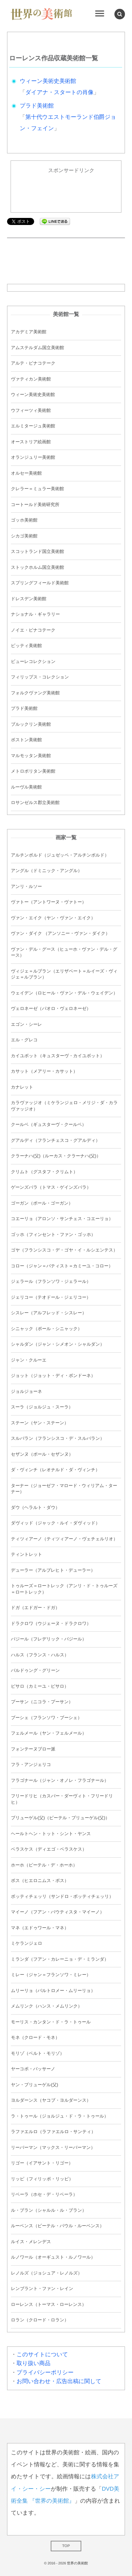 The width and height of the screenshot is (132, 2576). I want to click on ゴッホ美術館, so click(24, 520).